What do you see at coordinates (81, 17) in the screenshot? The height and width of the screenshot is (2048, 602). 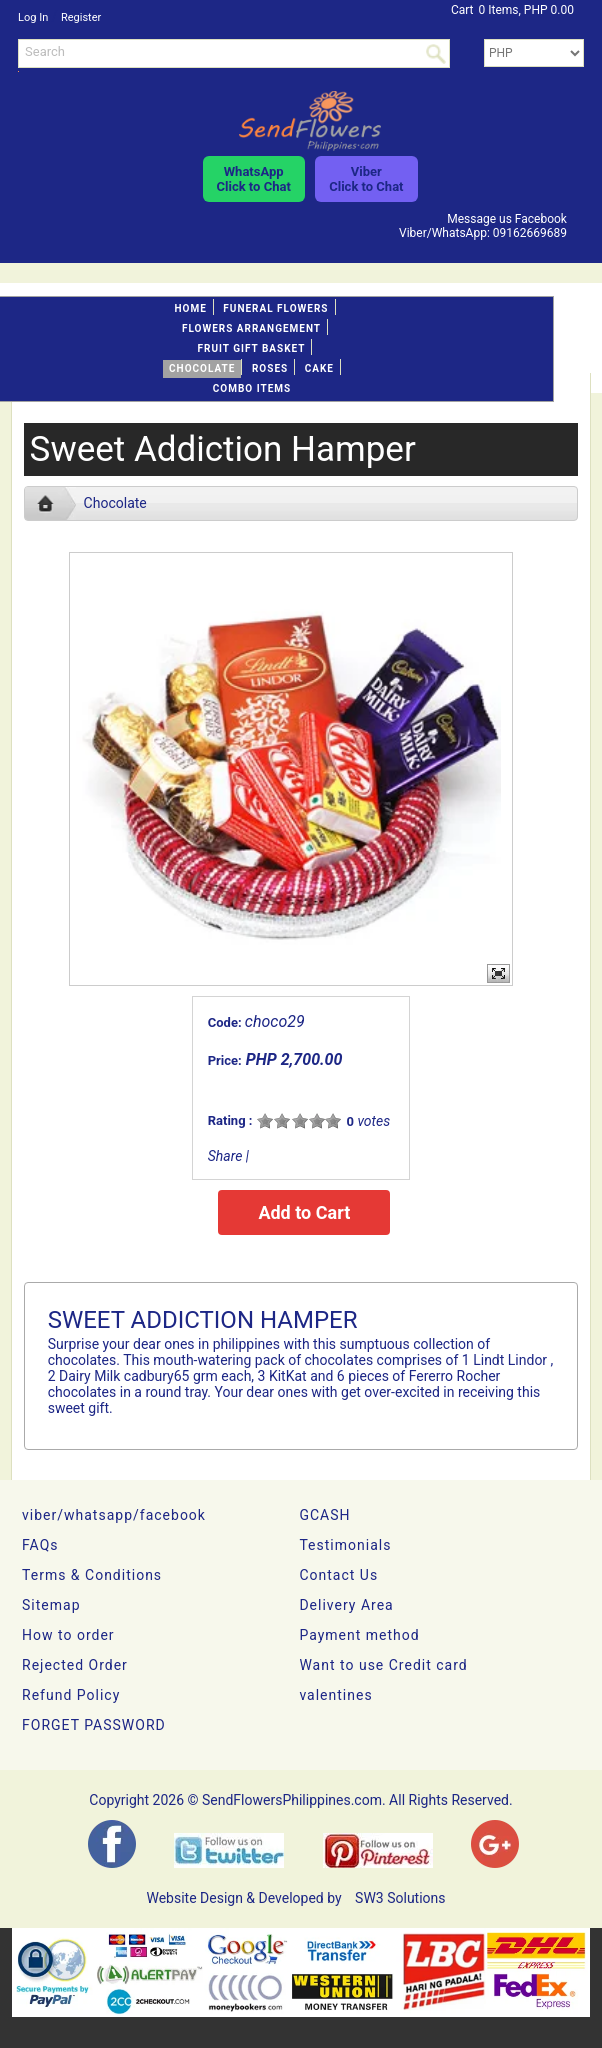 I see `Register` at bounding box center [81, 17].